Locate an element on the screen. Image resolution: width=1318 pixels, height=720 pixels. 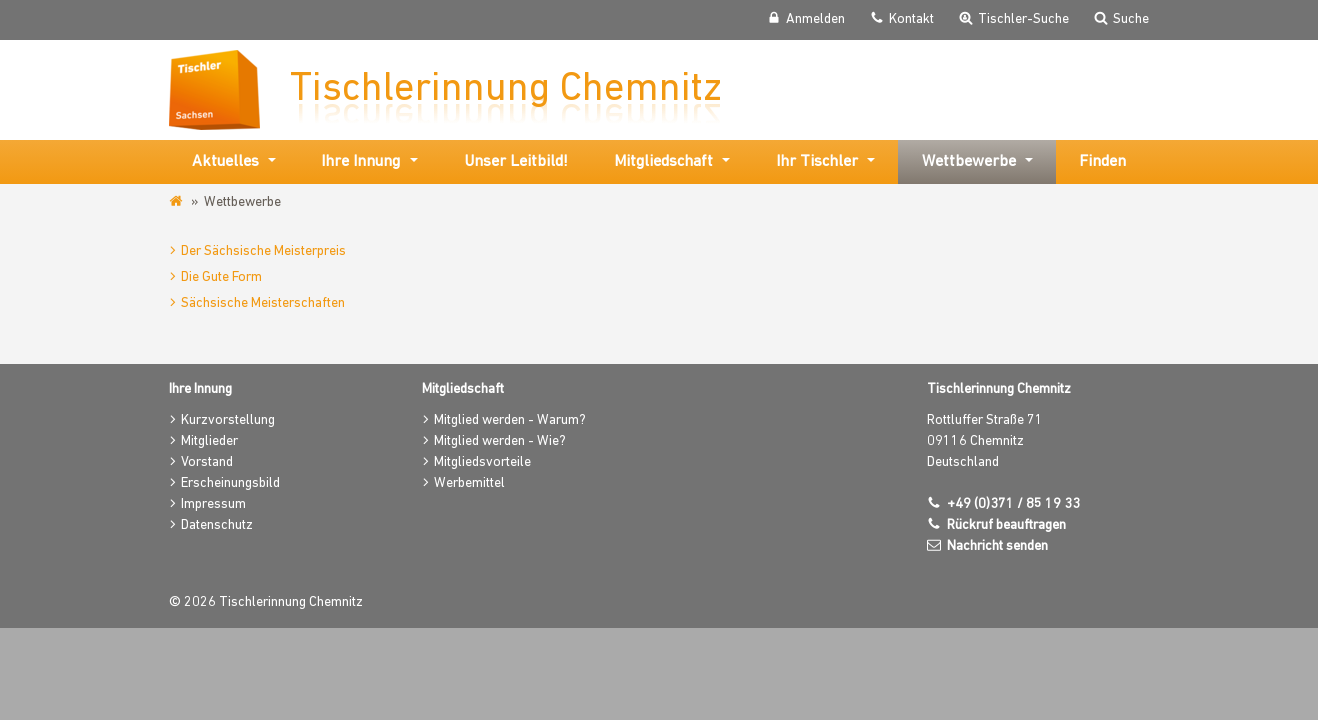
Impressum is located at coordinates (213, 504).